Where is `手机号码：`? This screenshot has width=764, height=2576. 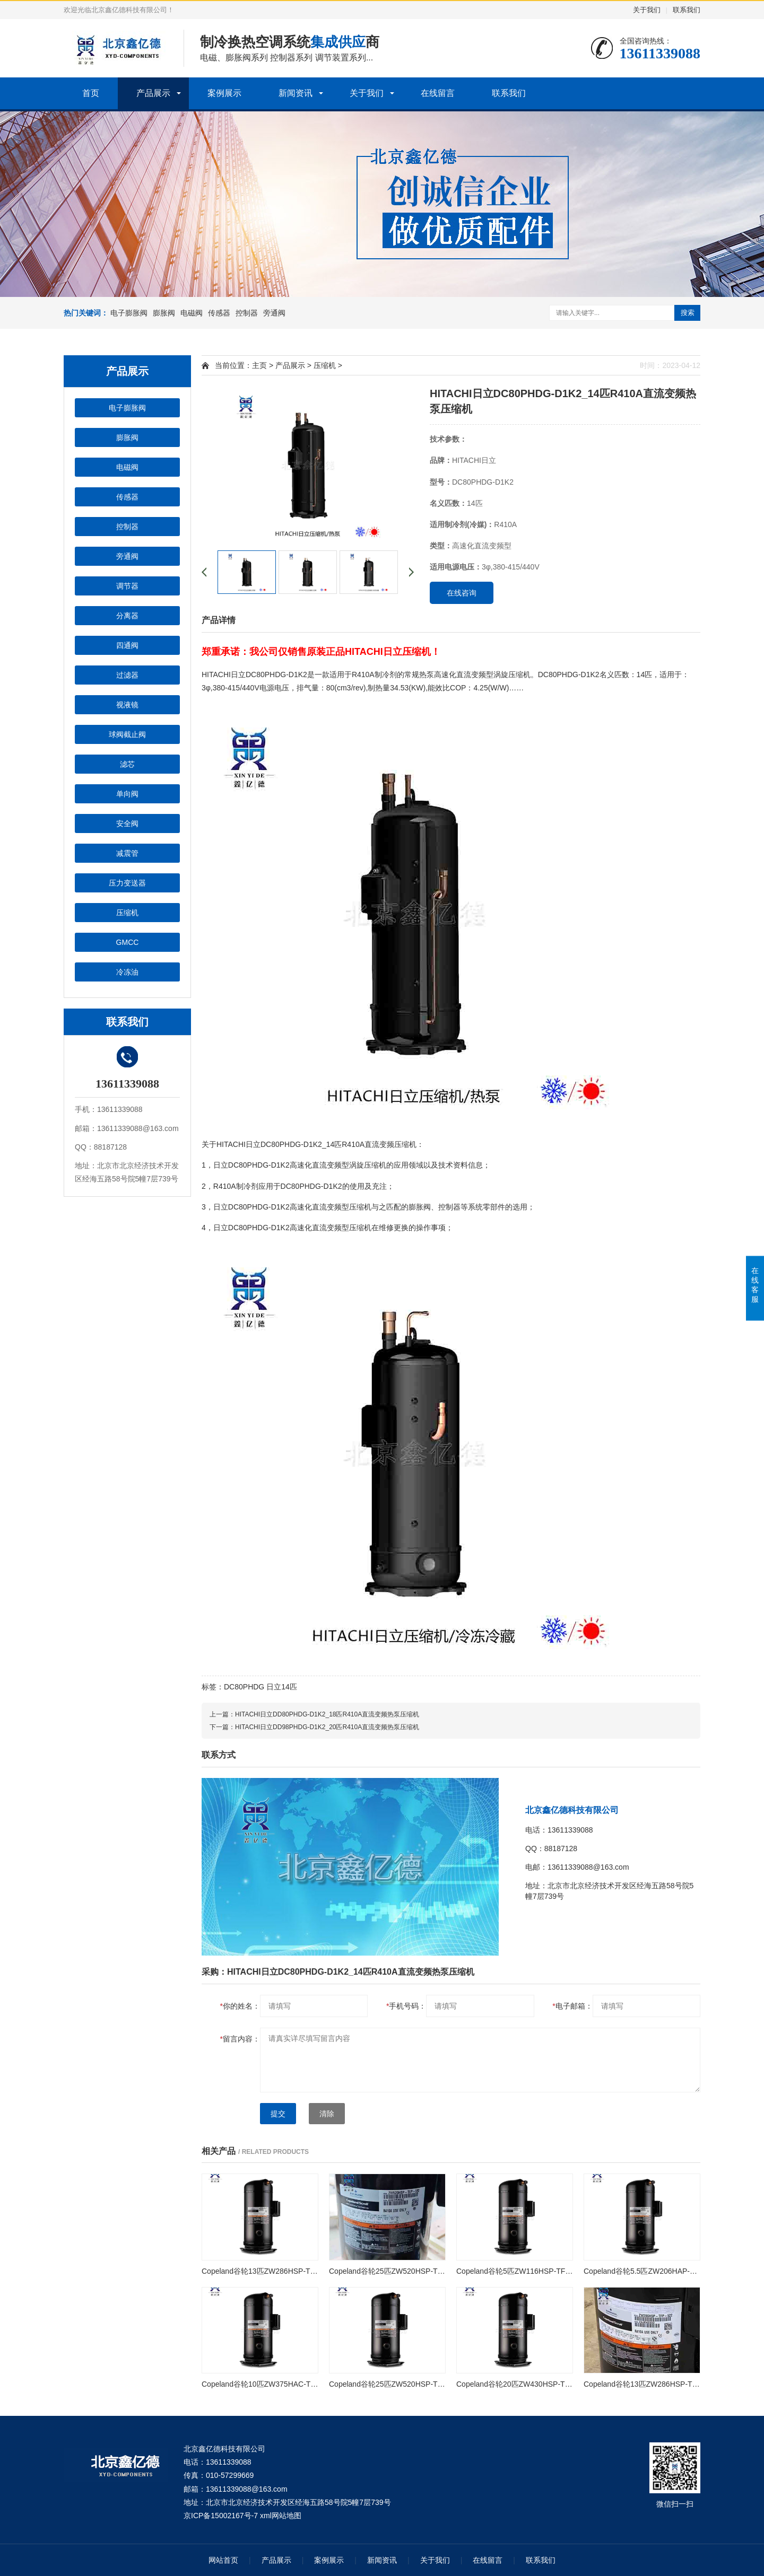 手机号码： is located at coordinates (406, 2006).